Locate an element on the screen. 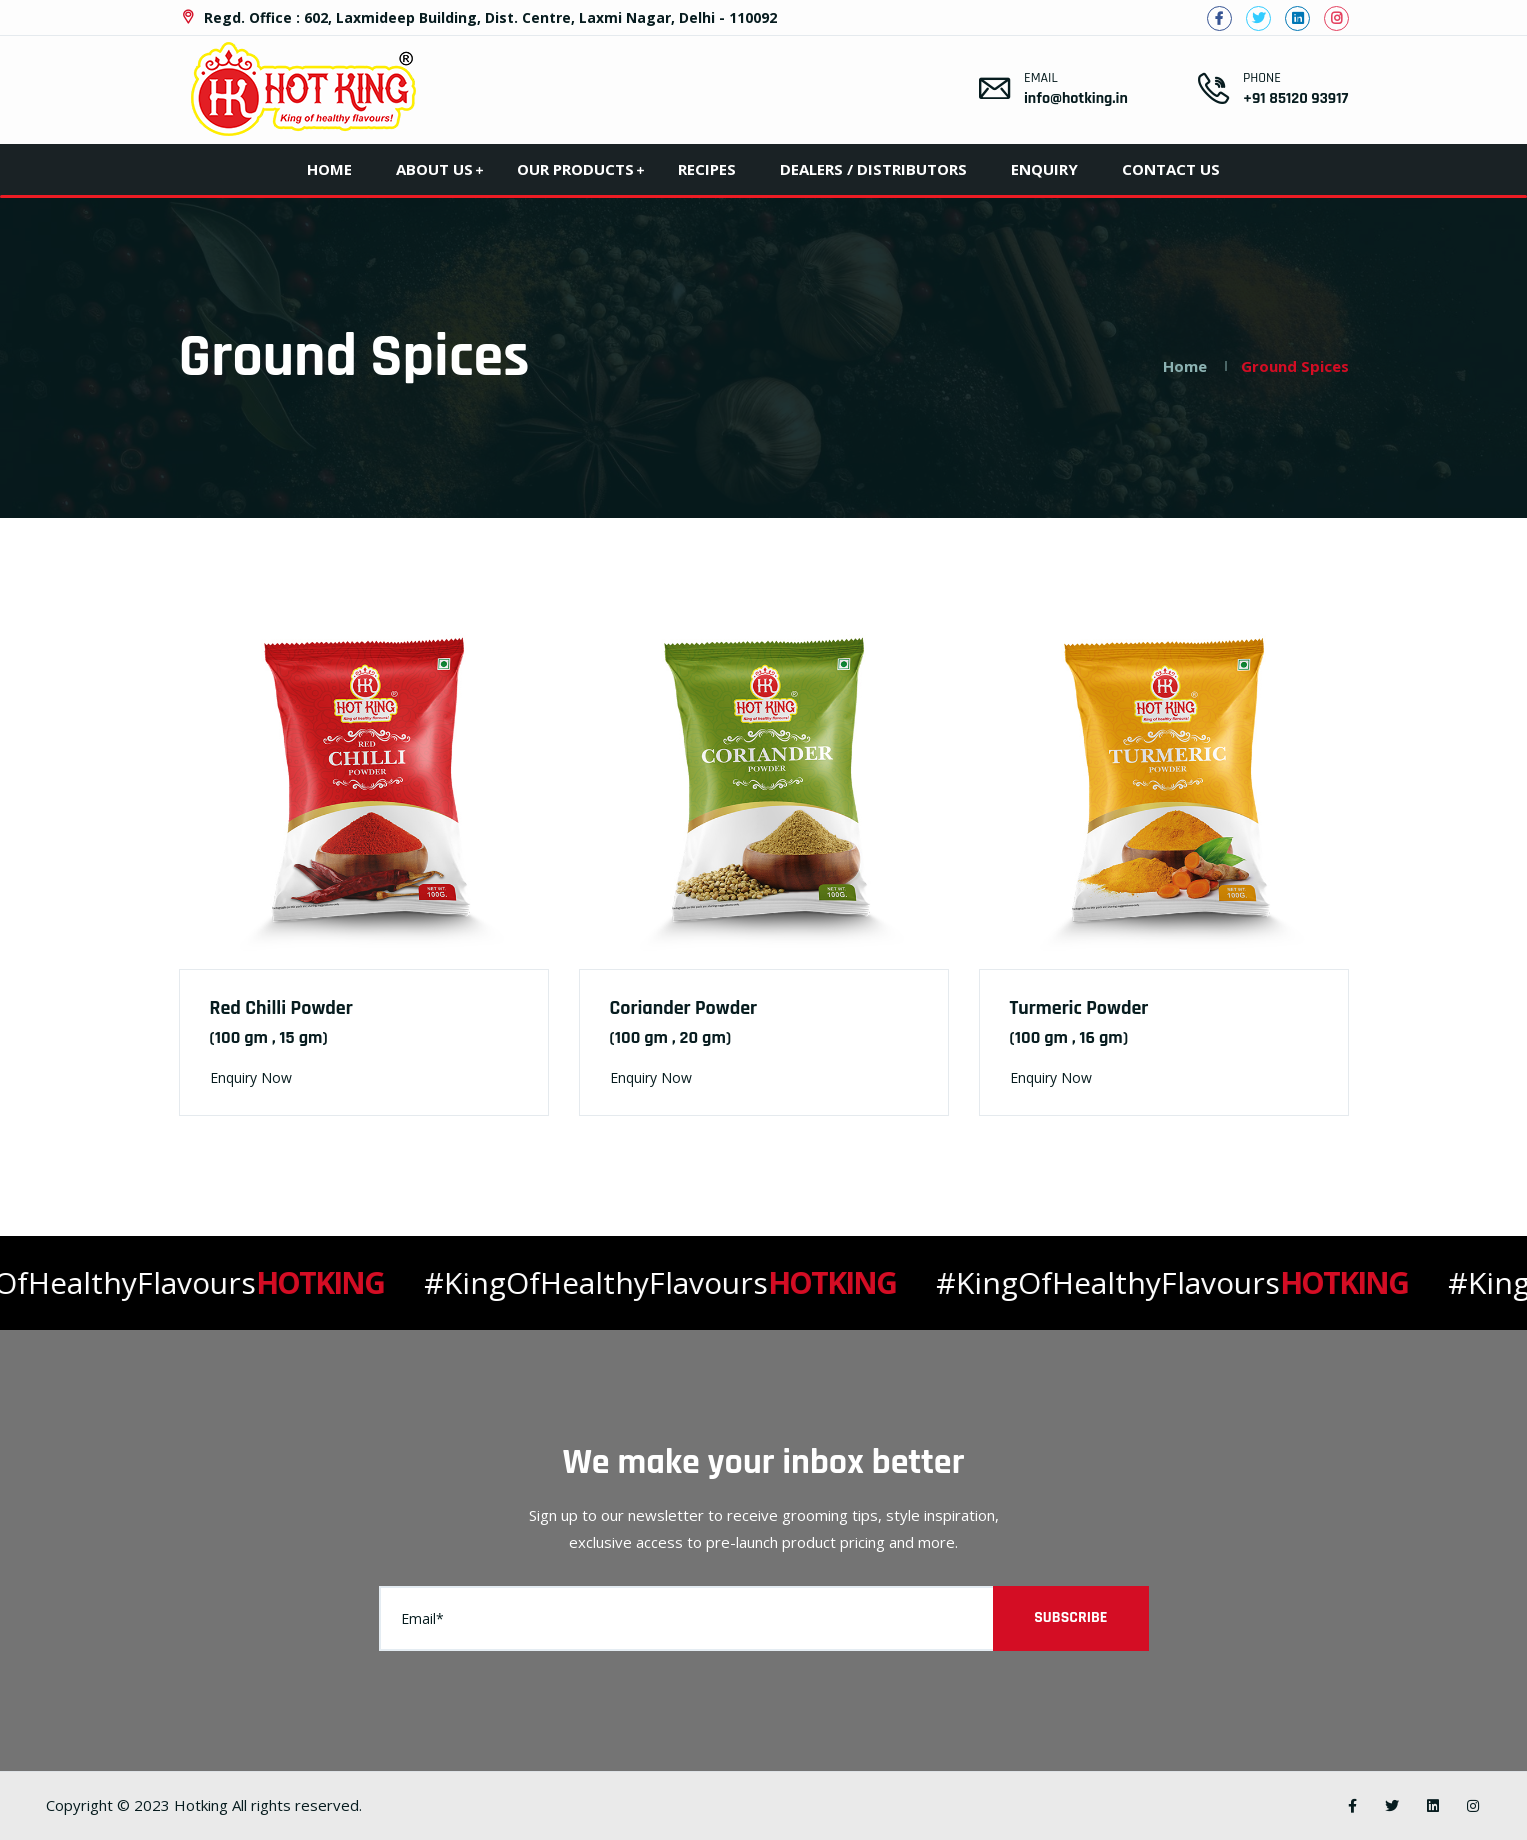 The height and width of the screenshot is (1840, 1527). (100 gm , 20 gm) is located at coordinates (671, 1037).